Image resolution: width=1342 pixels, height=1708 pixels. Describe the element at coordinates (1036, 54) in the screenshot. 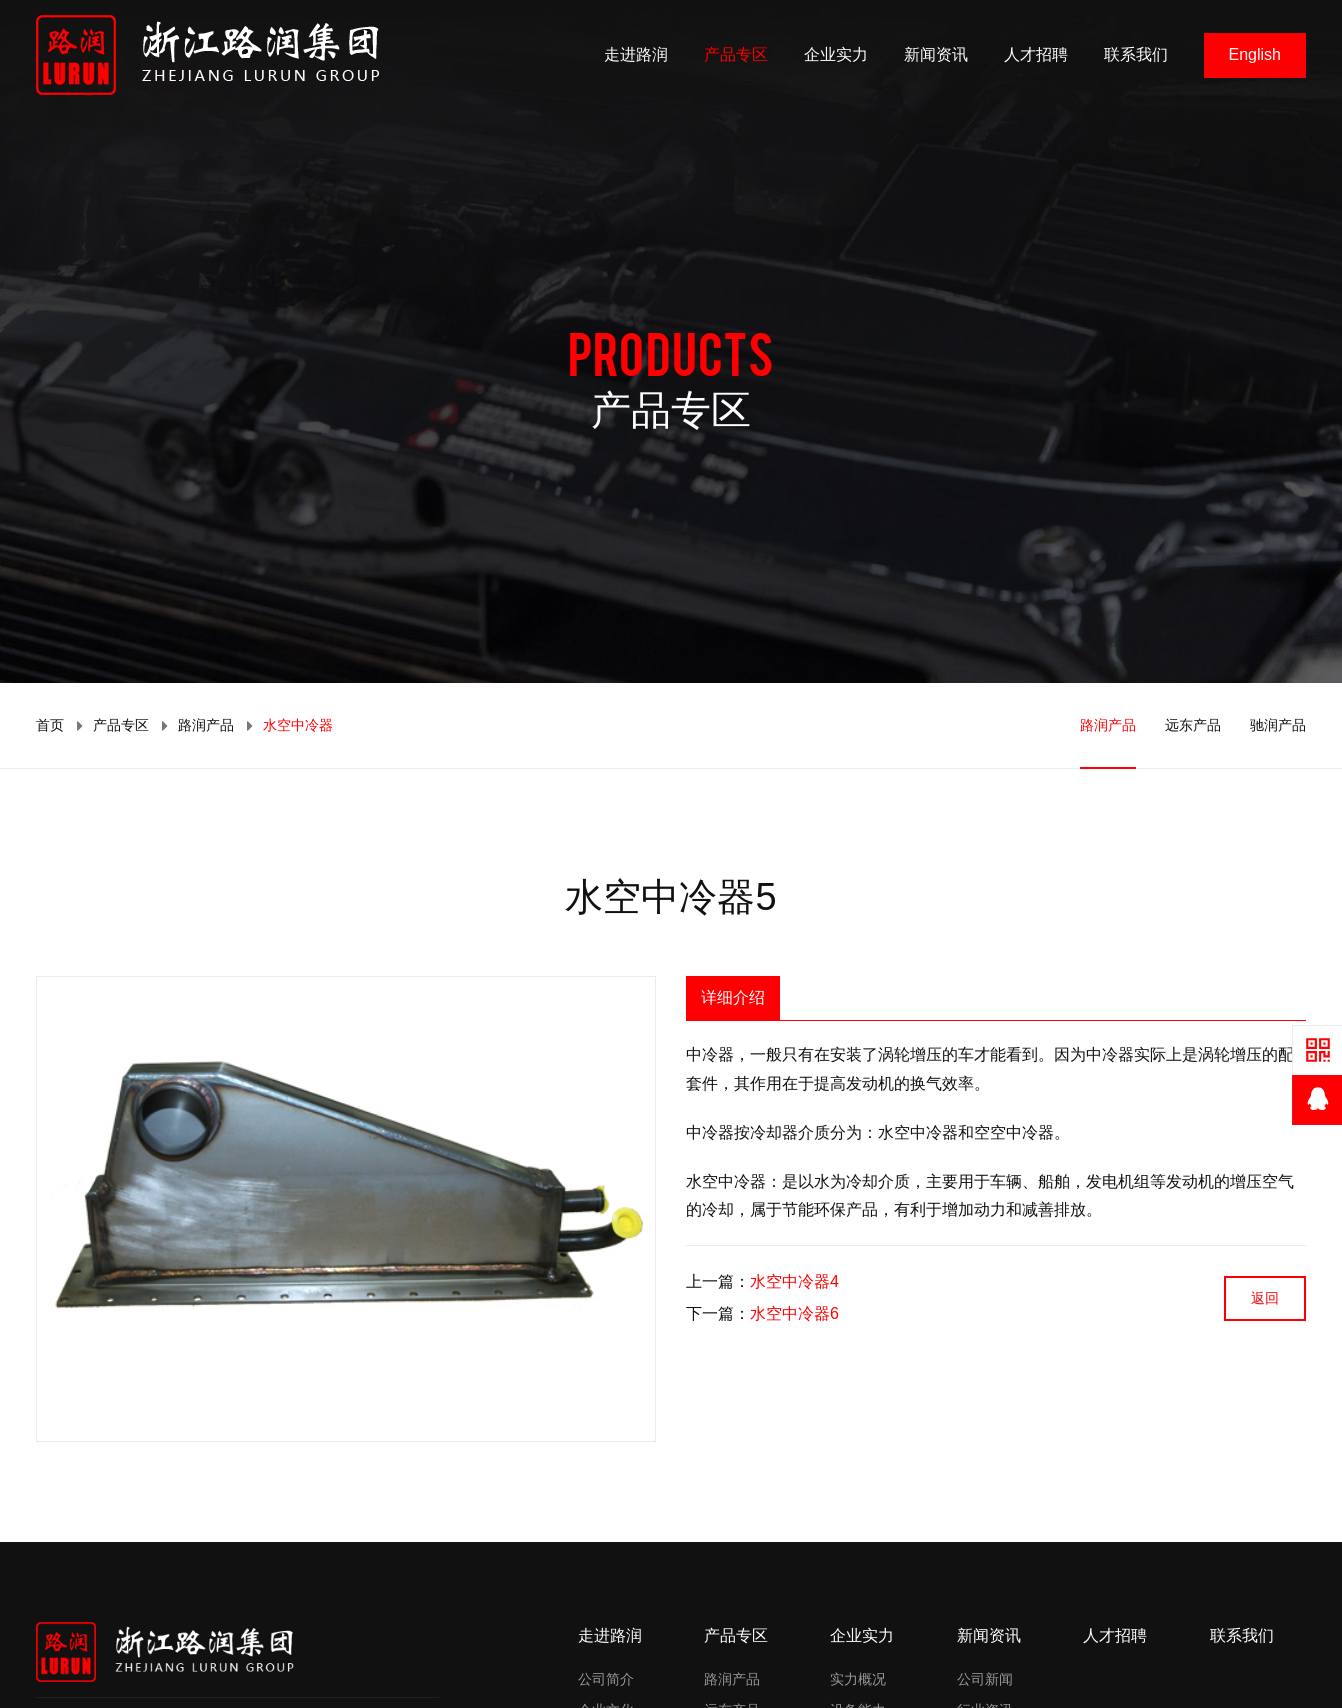

I see `人才招聘` at that location.